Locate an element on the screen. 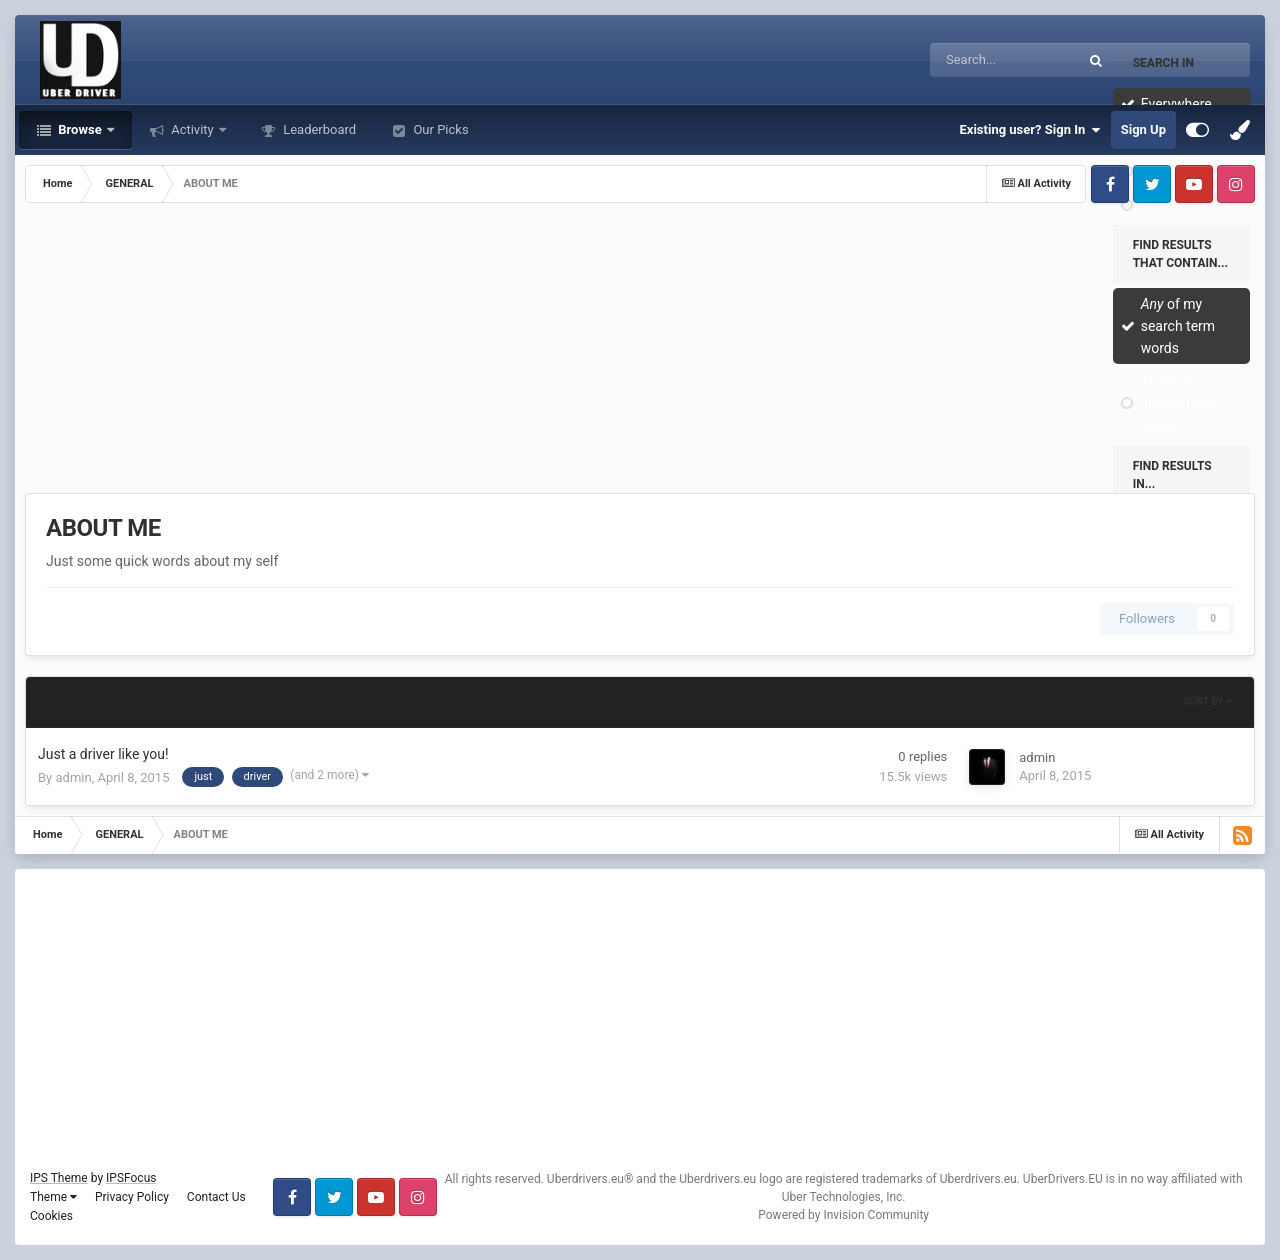 The width and height of the screenshot is (1280, 1260). Theme is located at coordinates (53, 1197).